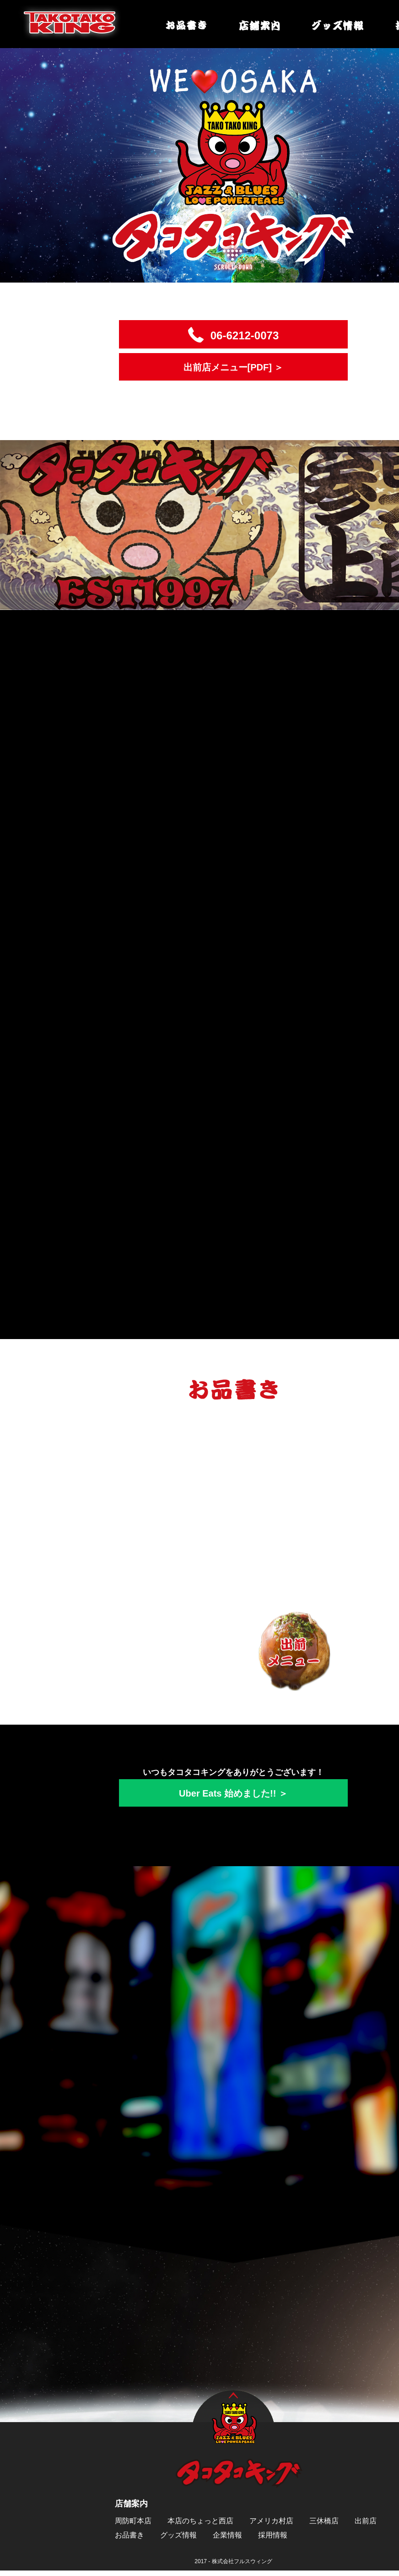  Describe the element at coordinates (233, 1797) in the screenshot. I see `Uber Eats 始めました!! ＞` at that location.